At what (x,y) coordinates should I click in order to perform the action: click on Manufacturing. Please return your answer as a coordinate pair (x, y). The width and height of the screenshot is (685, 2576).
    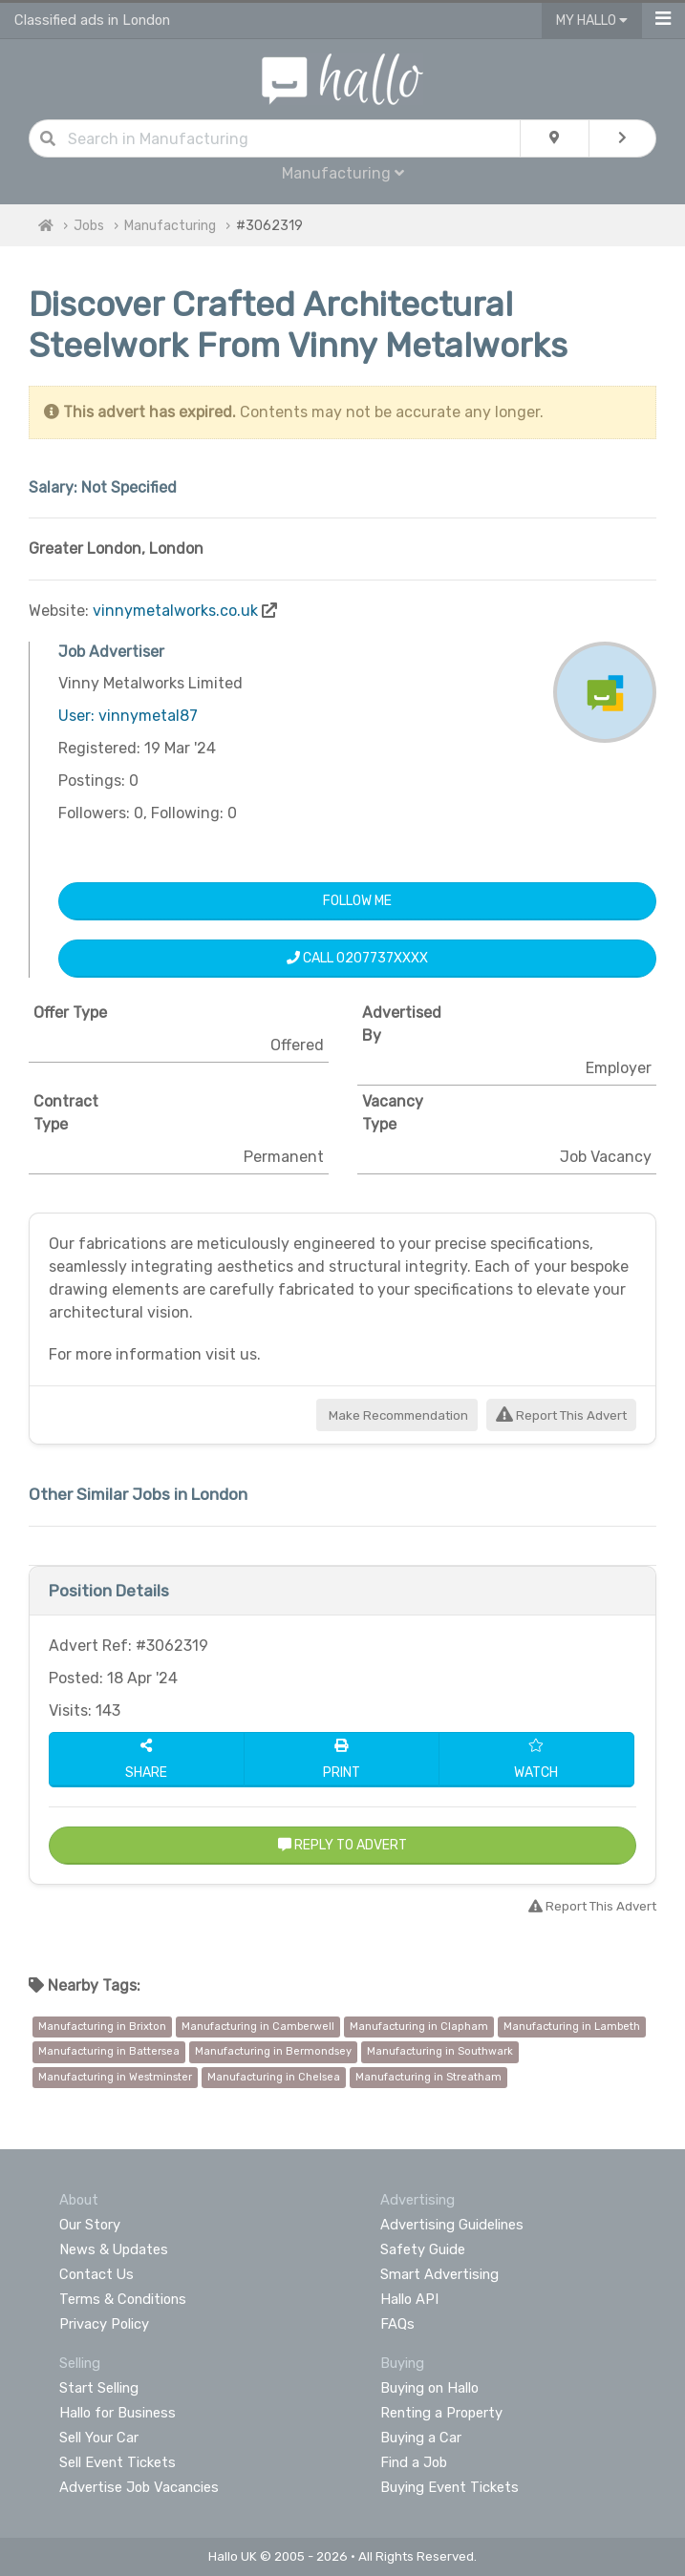
    Looking at the image, I should click on (343, 173).